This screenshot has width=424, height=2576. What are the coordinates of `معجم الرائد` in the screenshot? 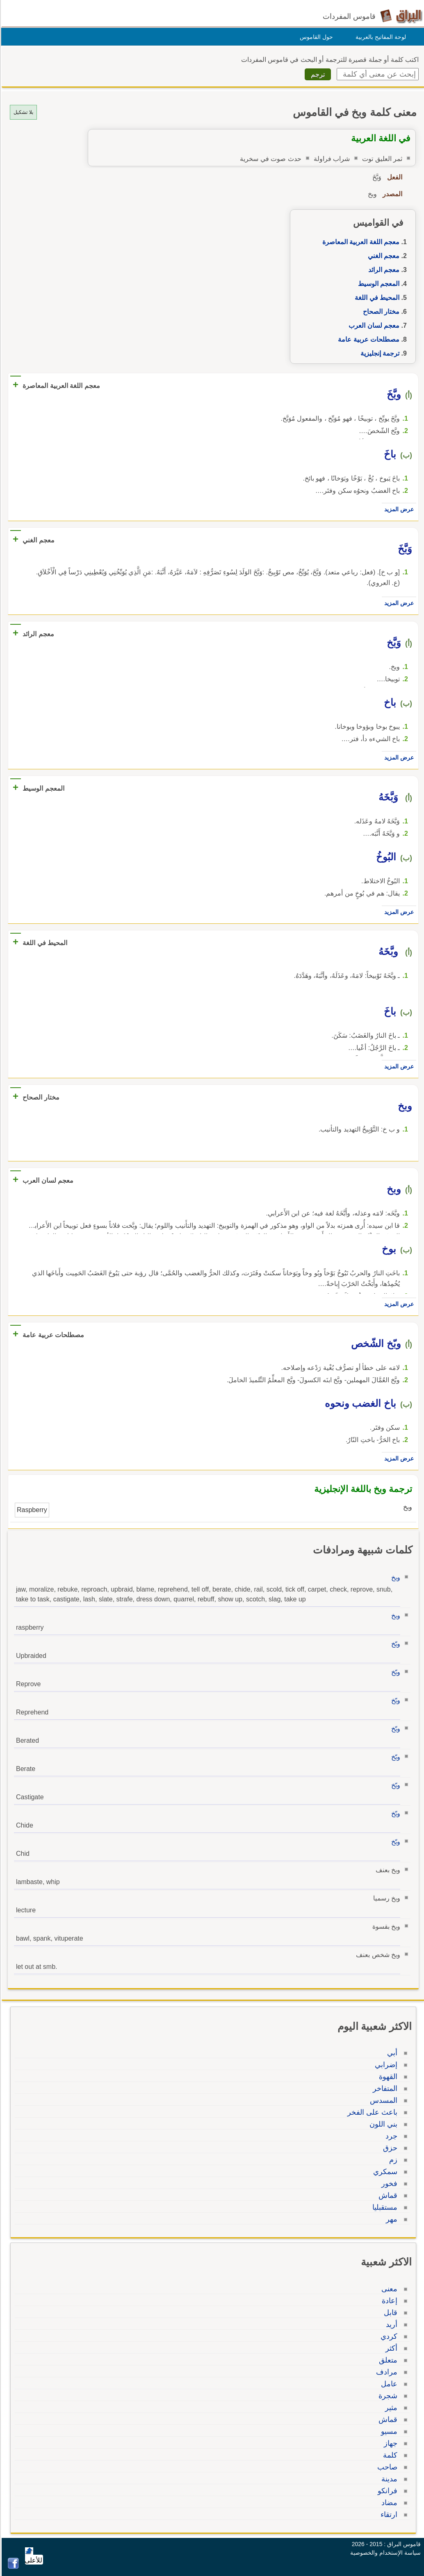 It's located at (382, 269).